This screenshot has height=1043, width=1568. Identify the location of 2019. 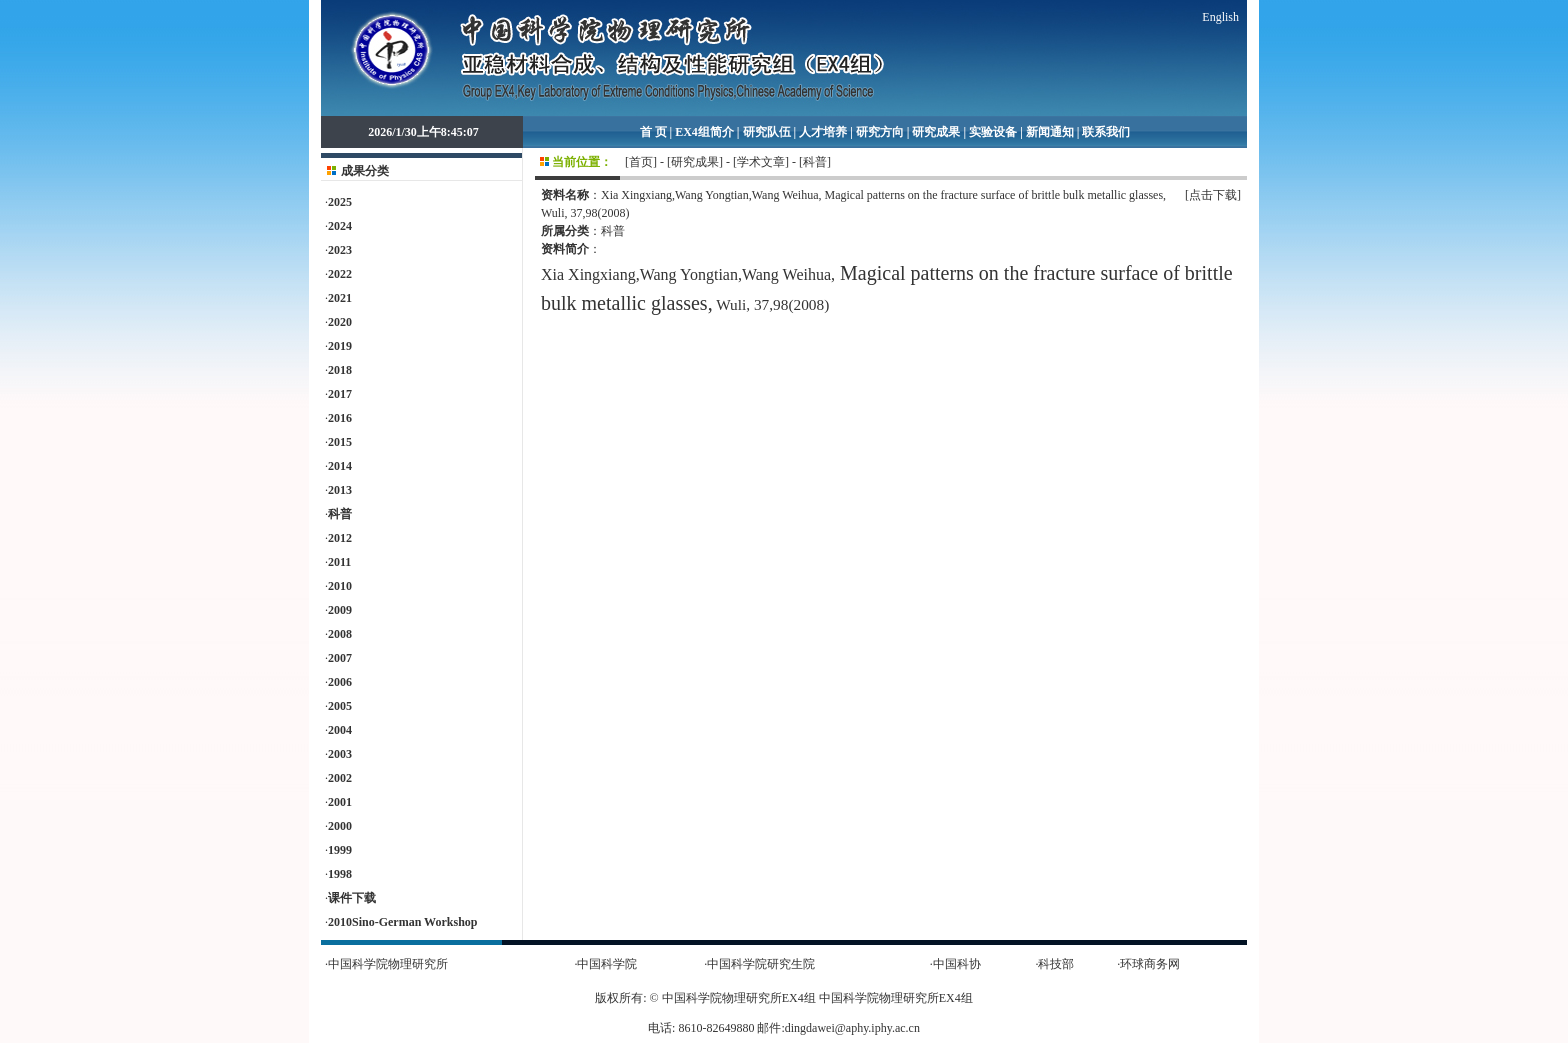
(340, 346).